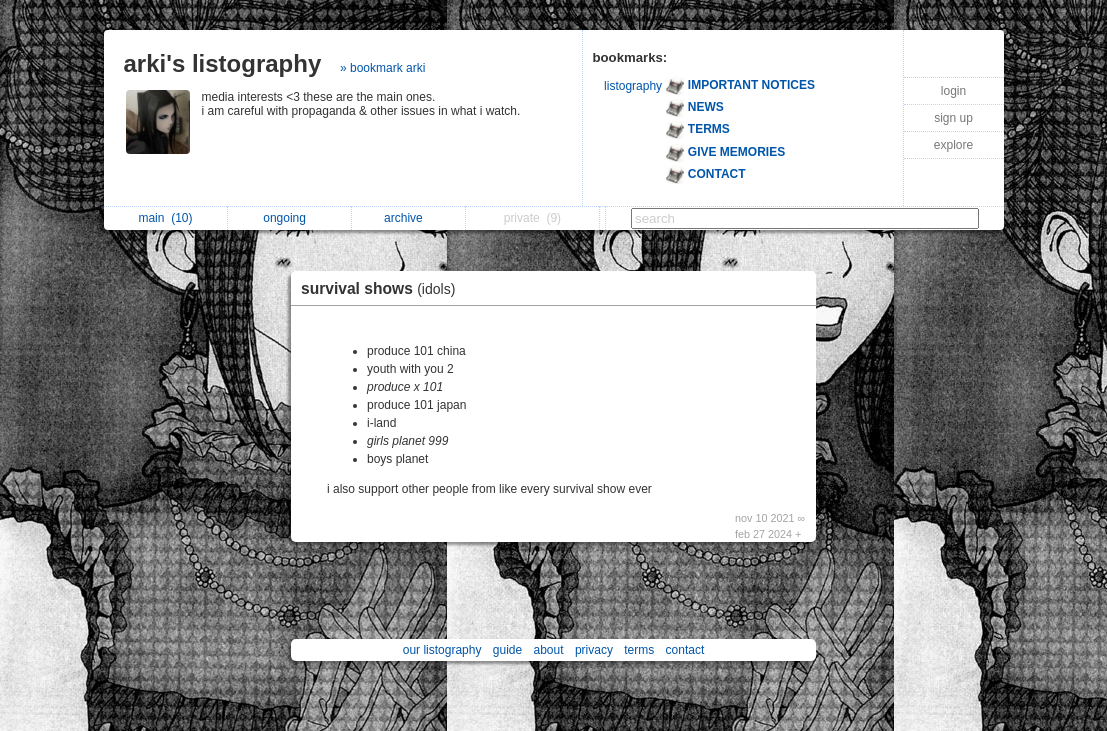 The height and width of the screenshot is (731, 1107). What do you see at coordinates (639, 650) in the screenshot?
I see `terms` at bounding box center [639, 650].